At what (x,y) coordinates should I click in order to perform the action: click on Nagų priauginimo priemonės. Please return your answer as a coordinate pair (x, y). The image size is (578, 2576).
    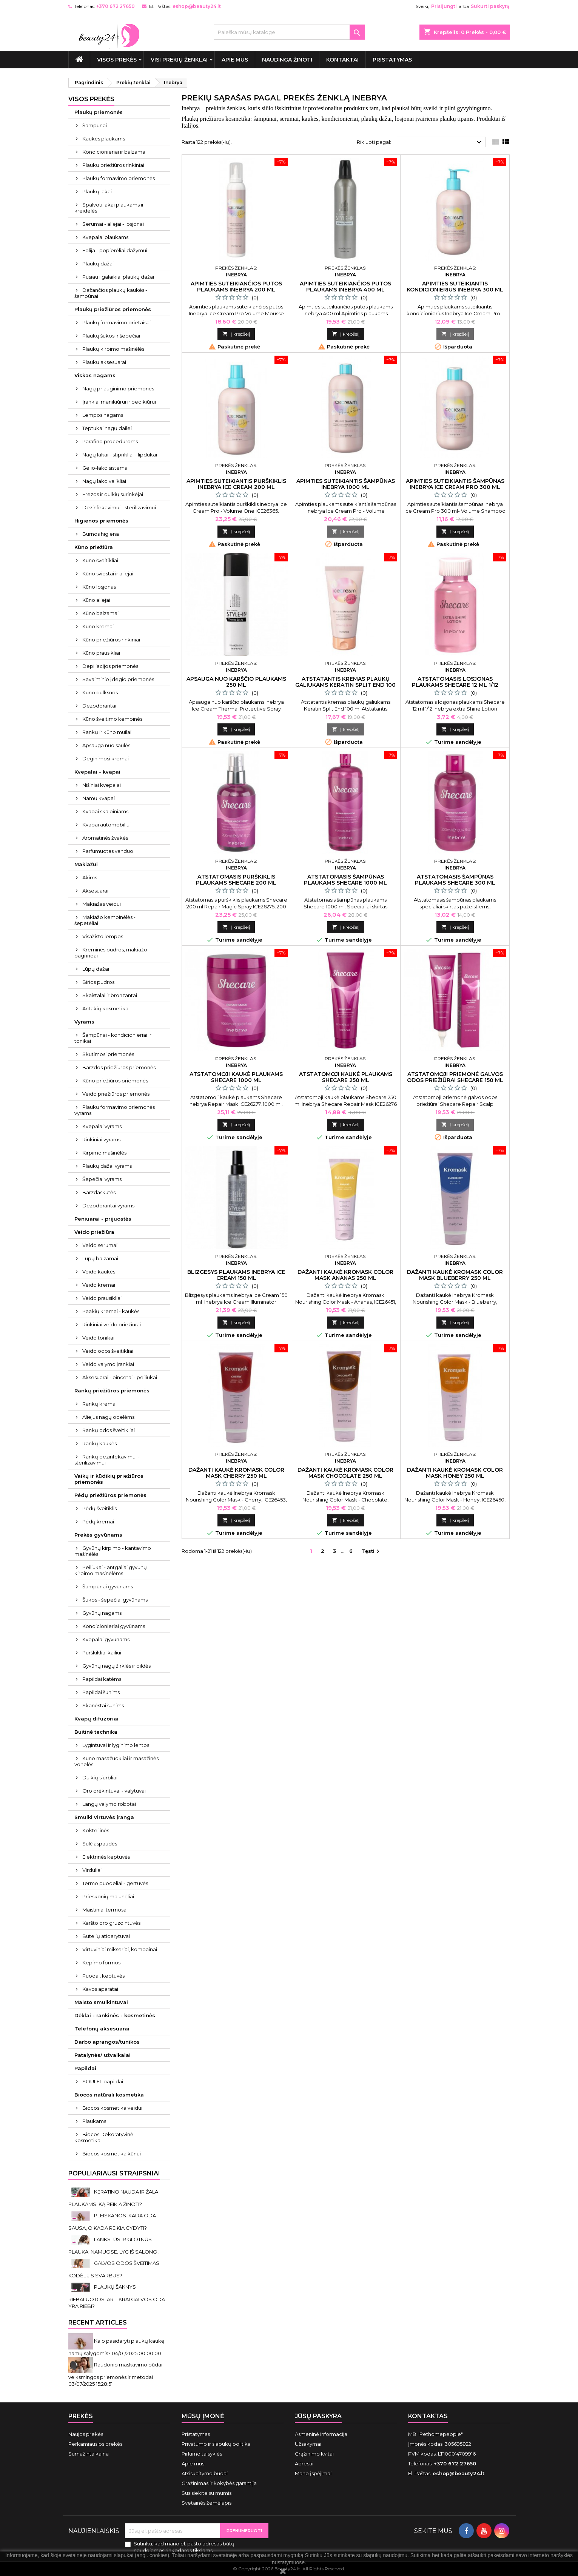
    Looking at the image, I should click on (118, 388).